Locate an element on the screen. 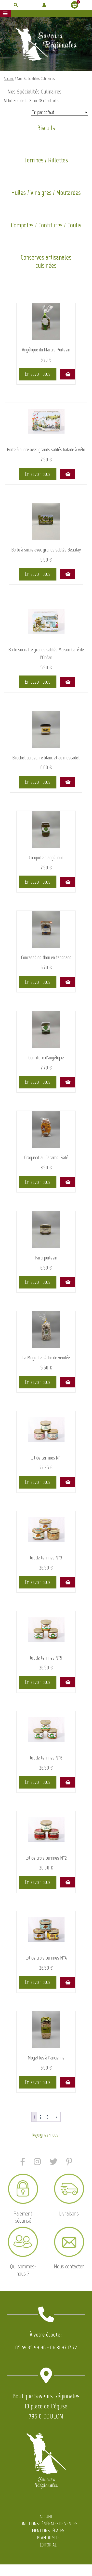  2 [Page 2] is located at coordinates (40, 2117).